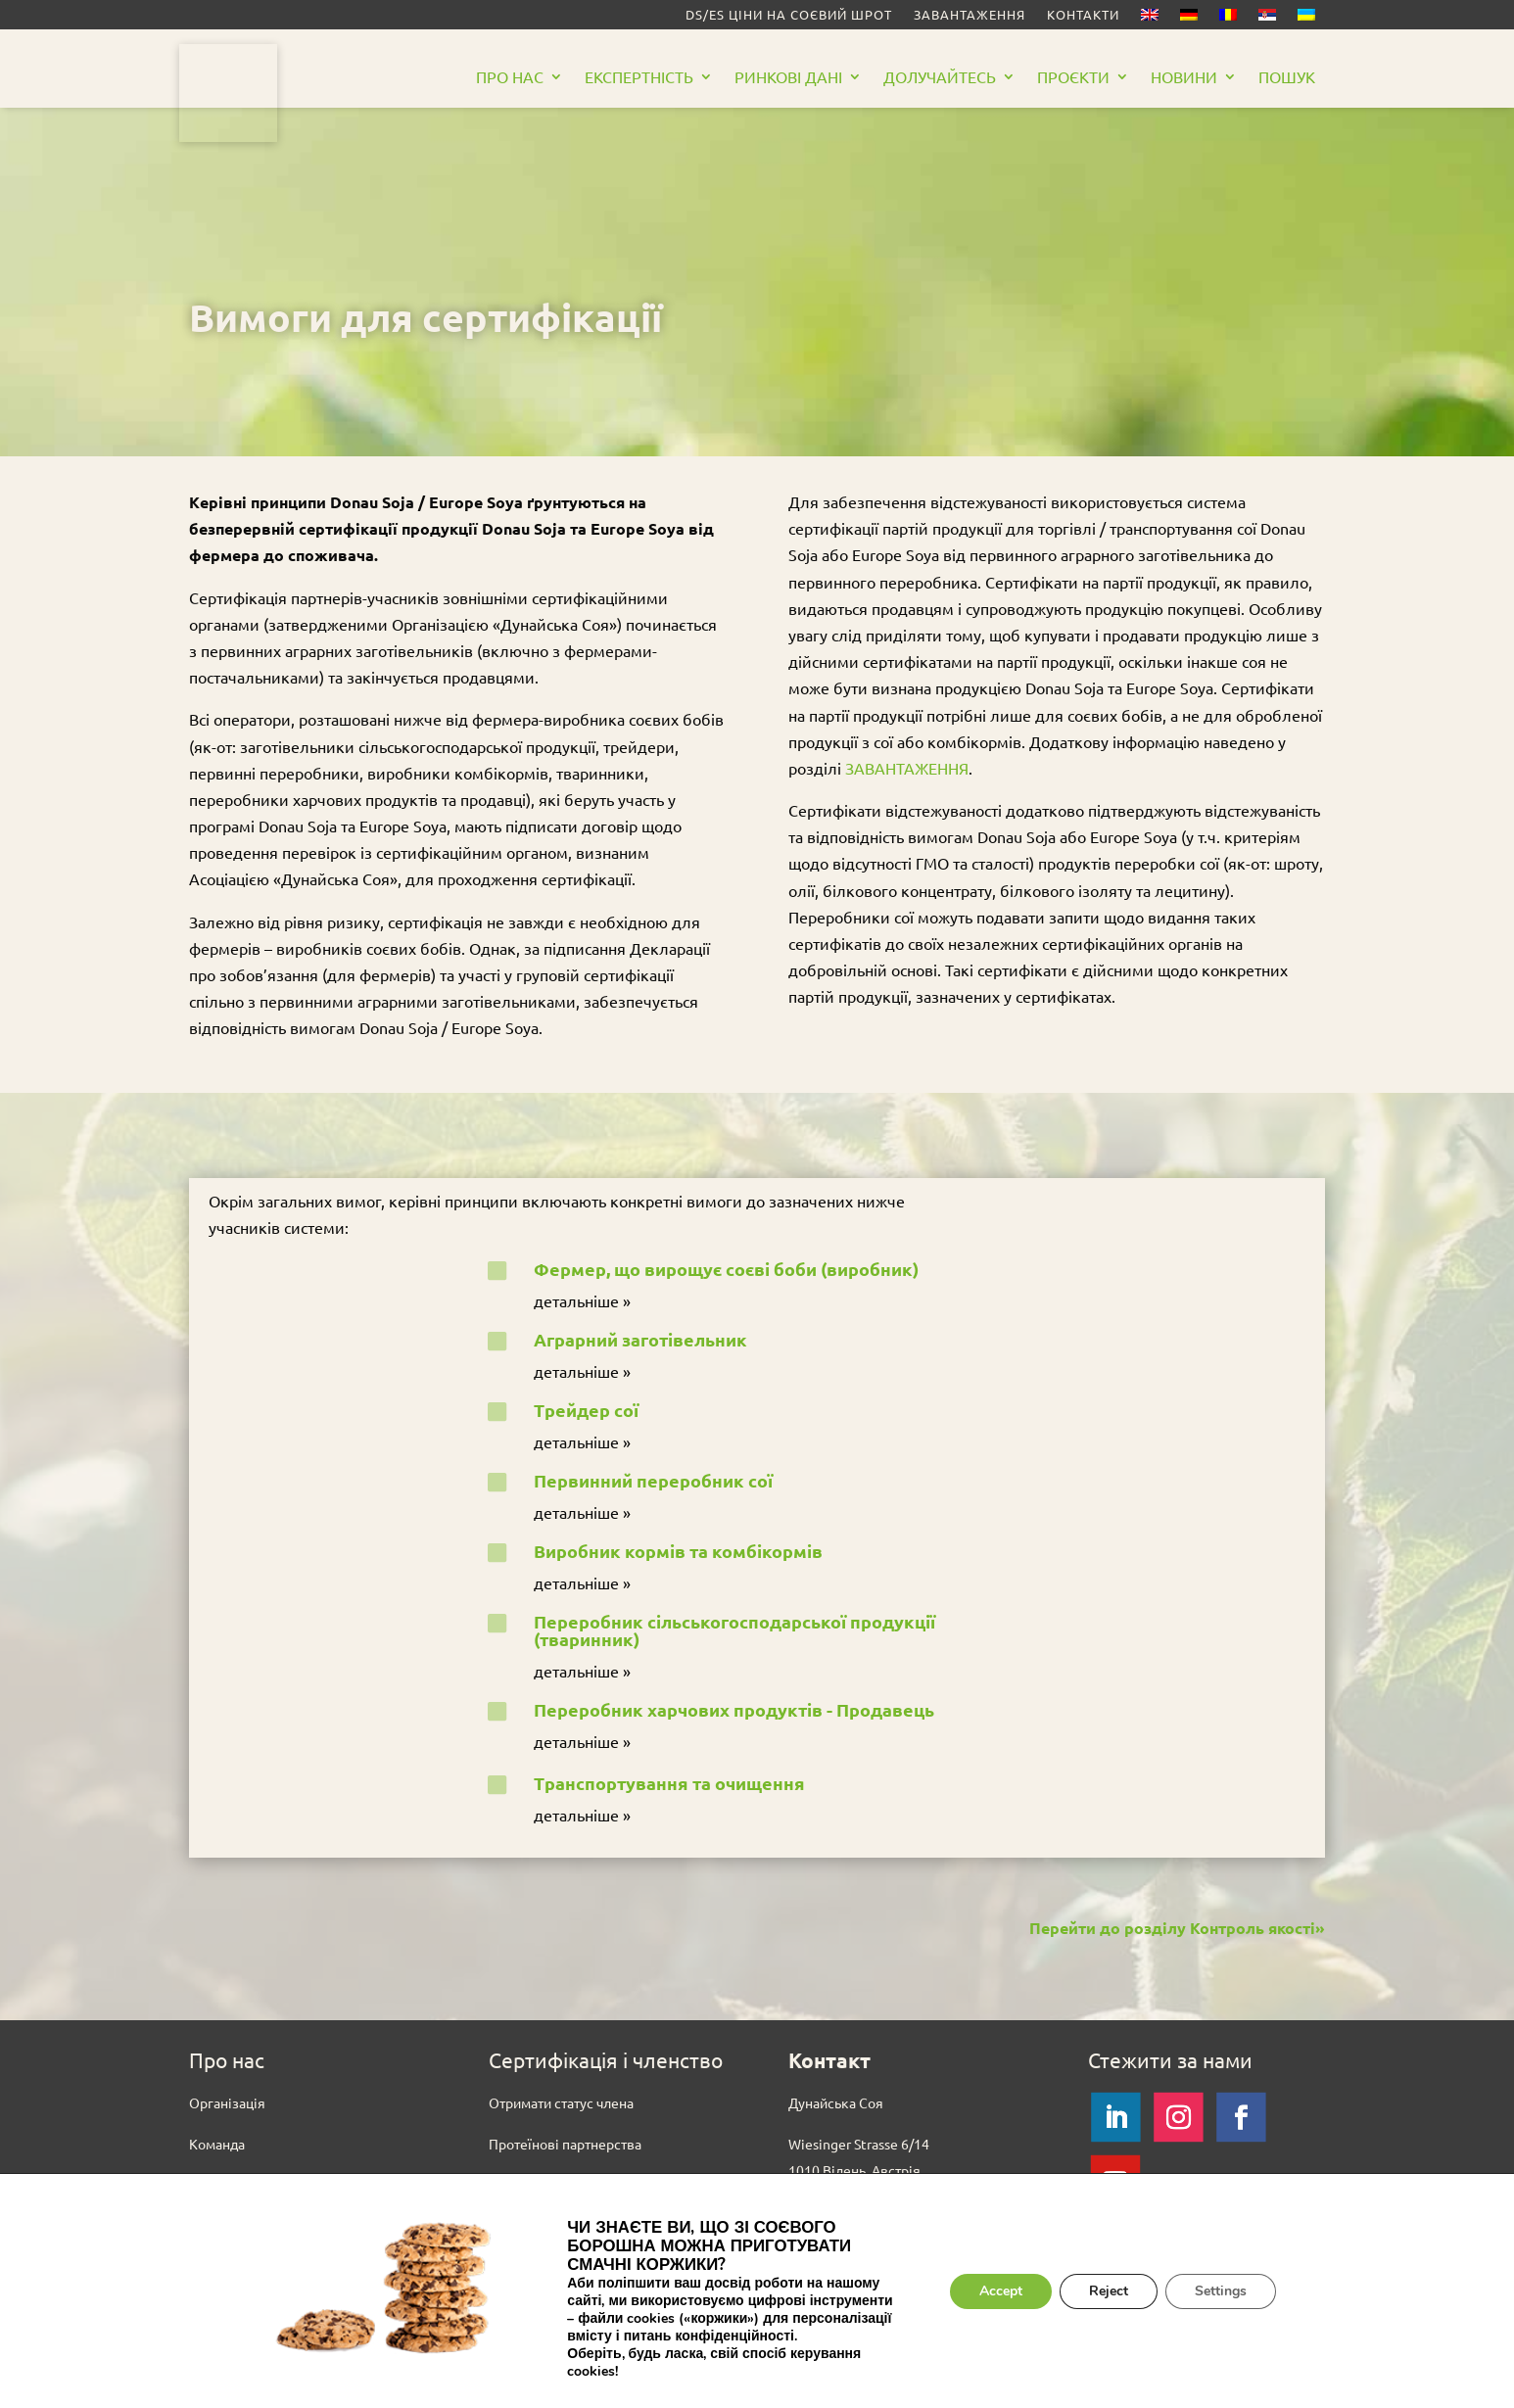  I want to click on [Switch to German], so click(1189, 18).